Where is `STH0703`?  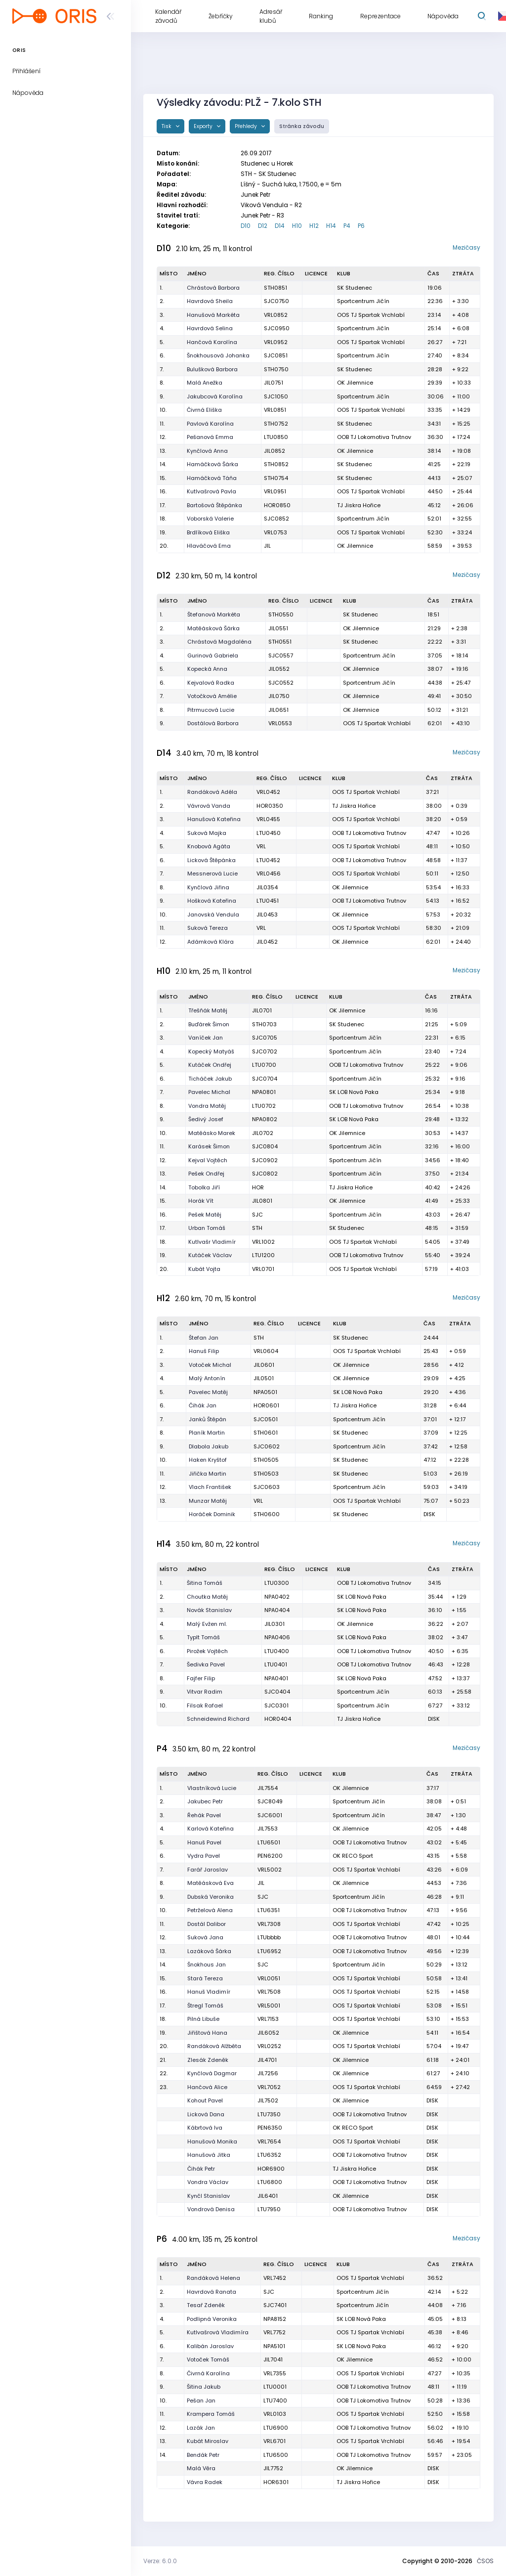
STH0703 is located at coordinates (264, 1024).